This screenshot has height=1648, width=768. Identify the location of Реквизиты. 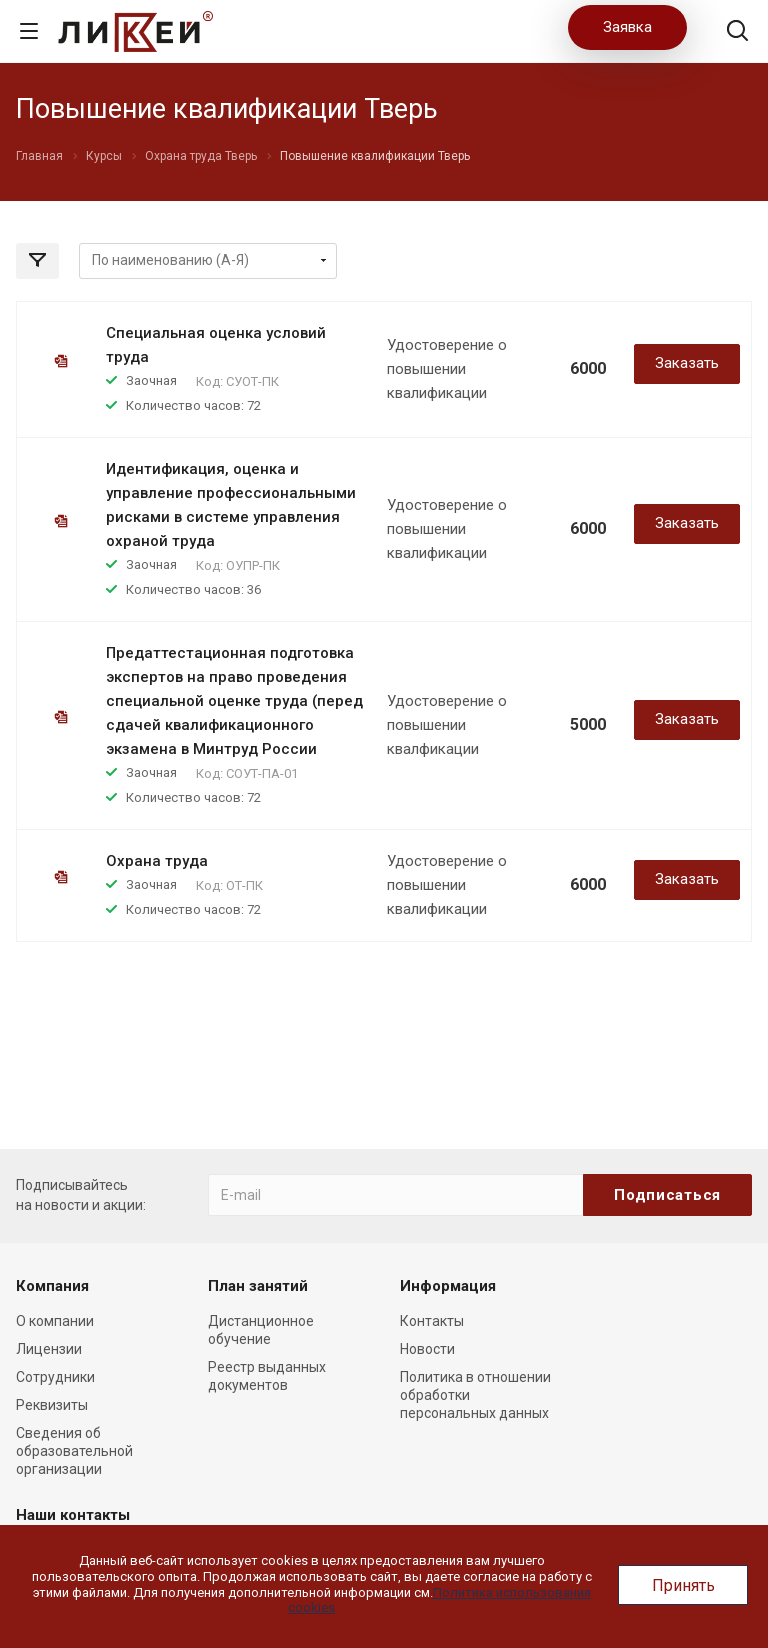
(52, 1405).